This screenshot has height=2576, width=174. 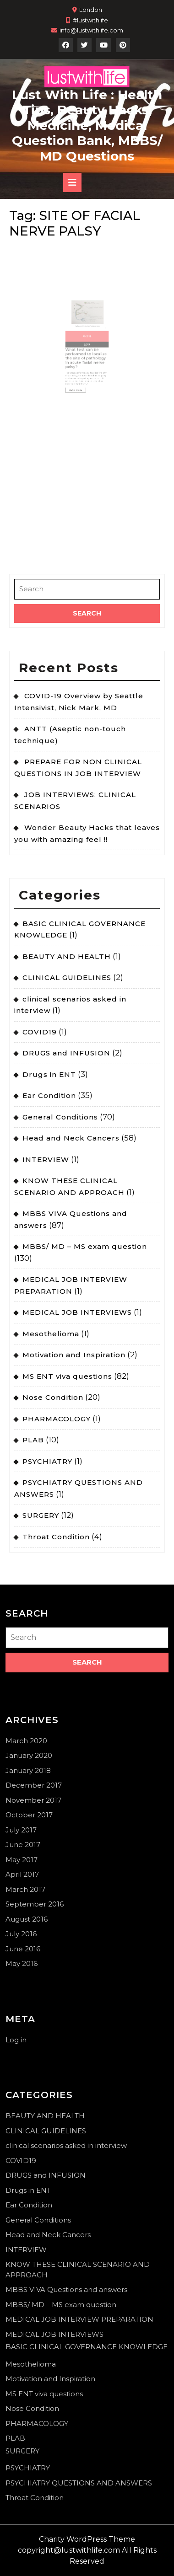 I want to click on August 2016, so click(x=26, y=1919).